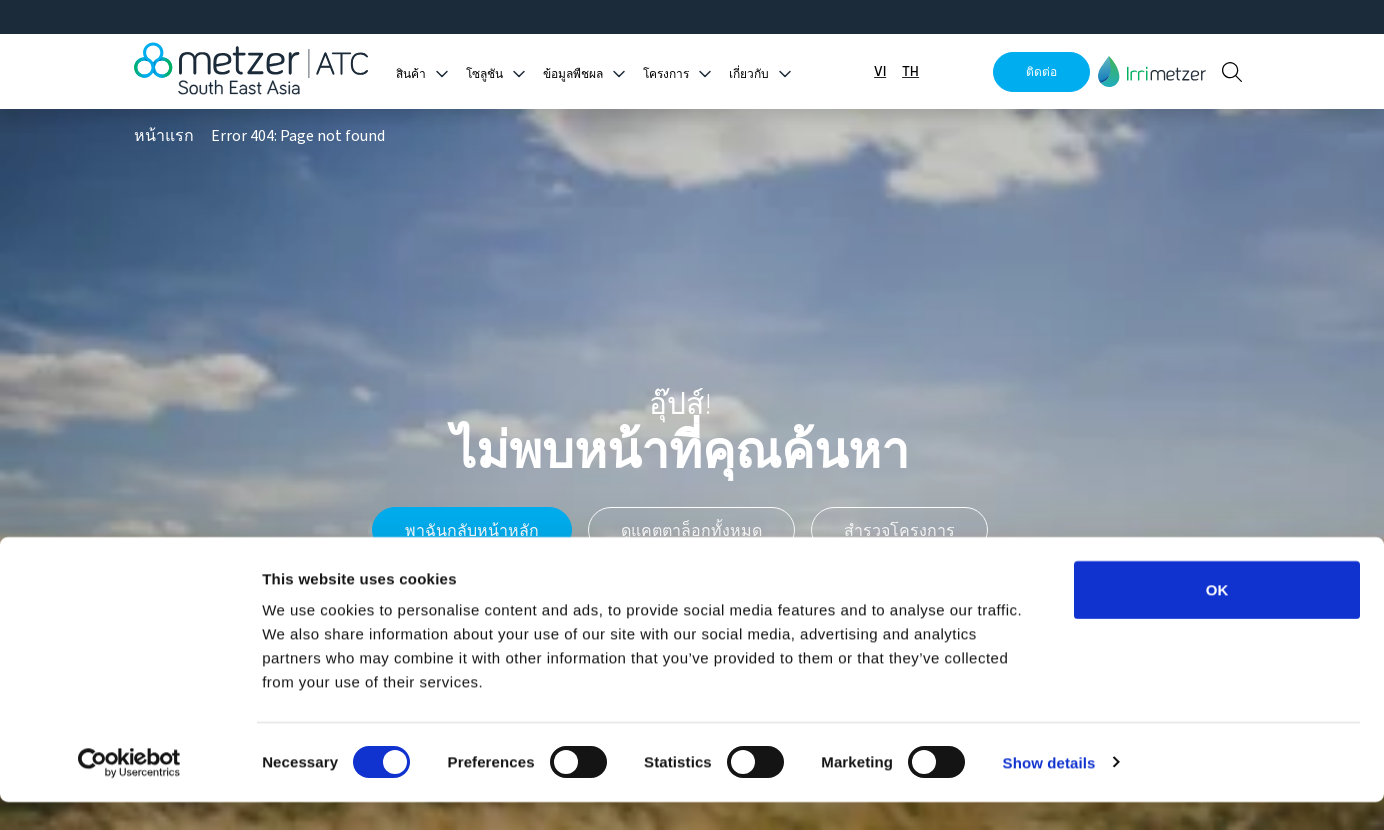 This screenshot has height=830, width=1384. I want to click on ติดต่อ [button], so click(1041, 71).